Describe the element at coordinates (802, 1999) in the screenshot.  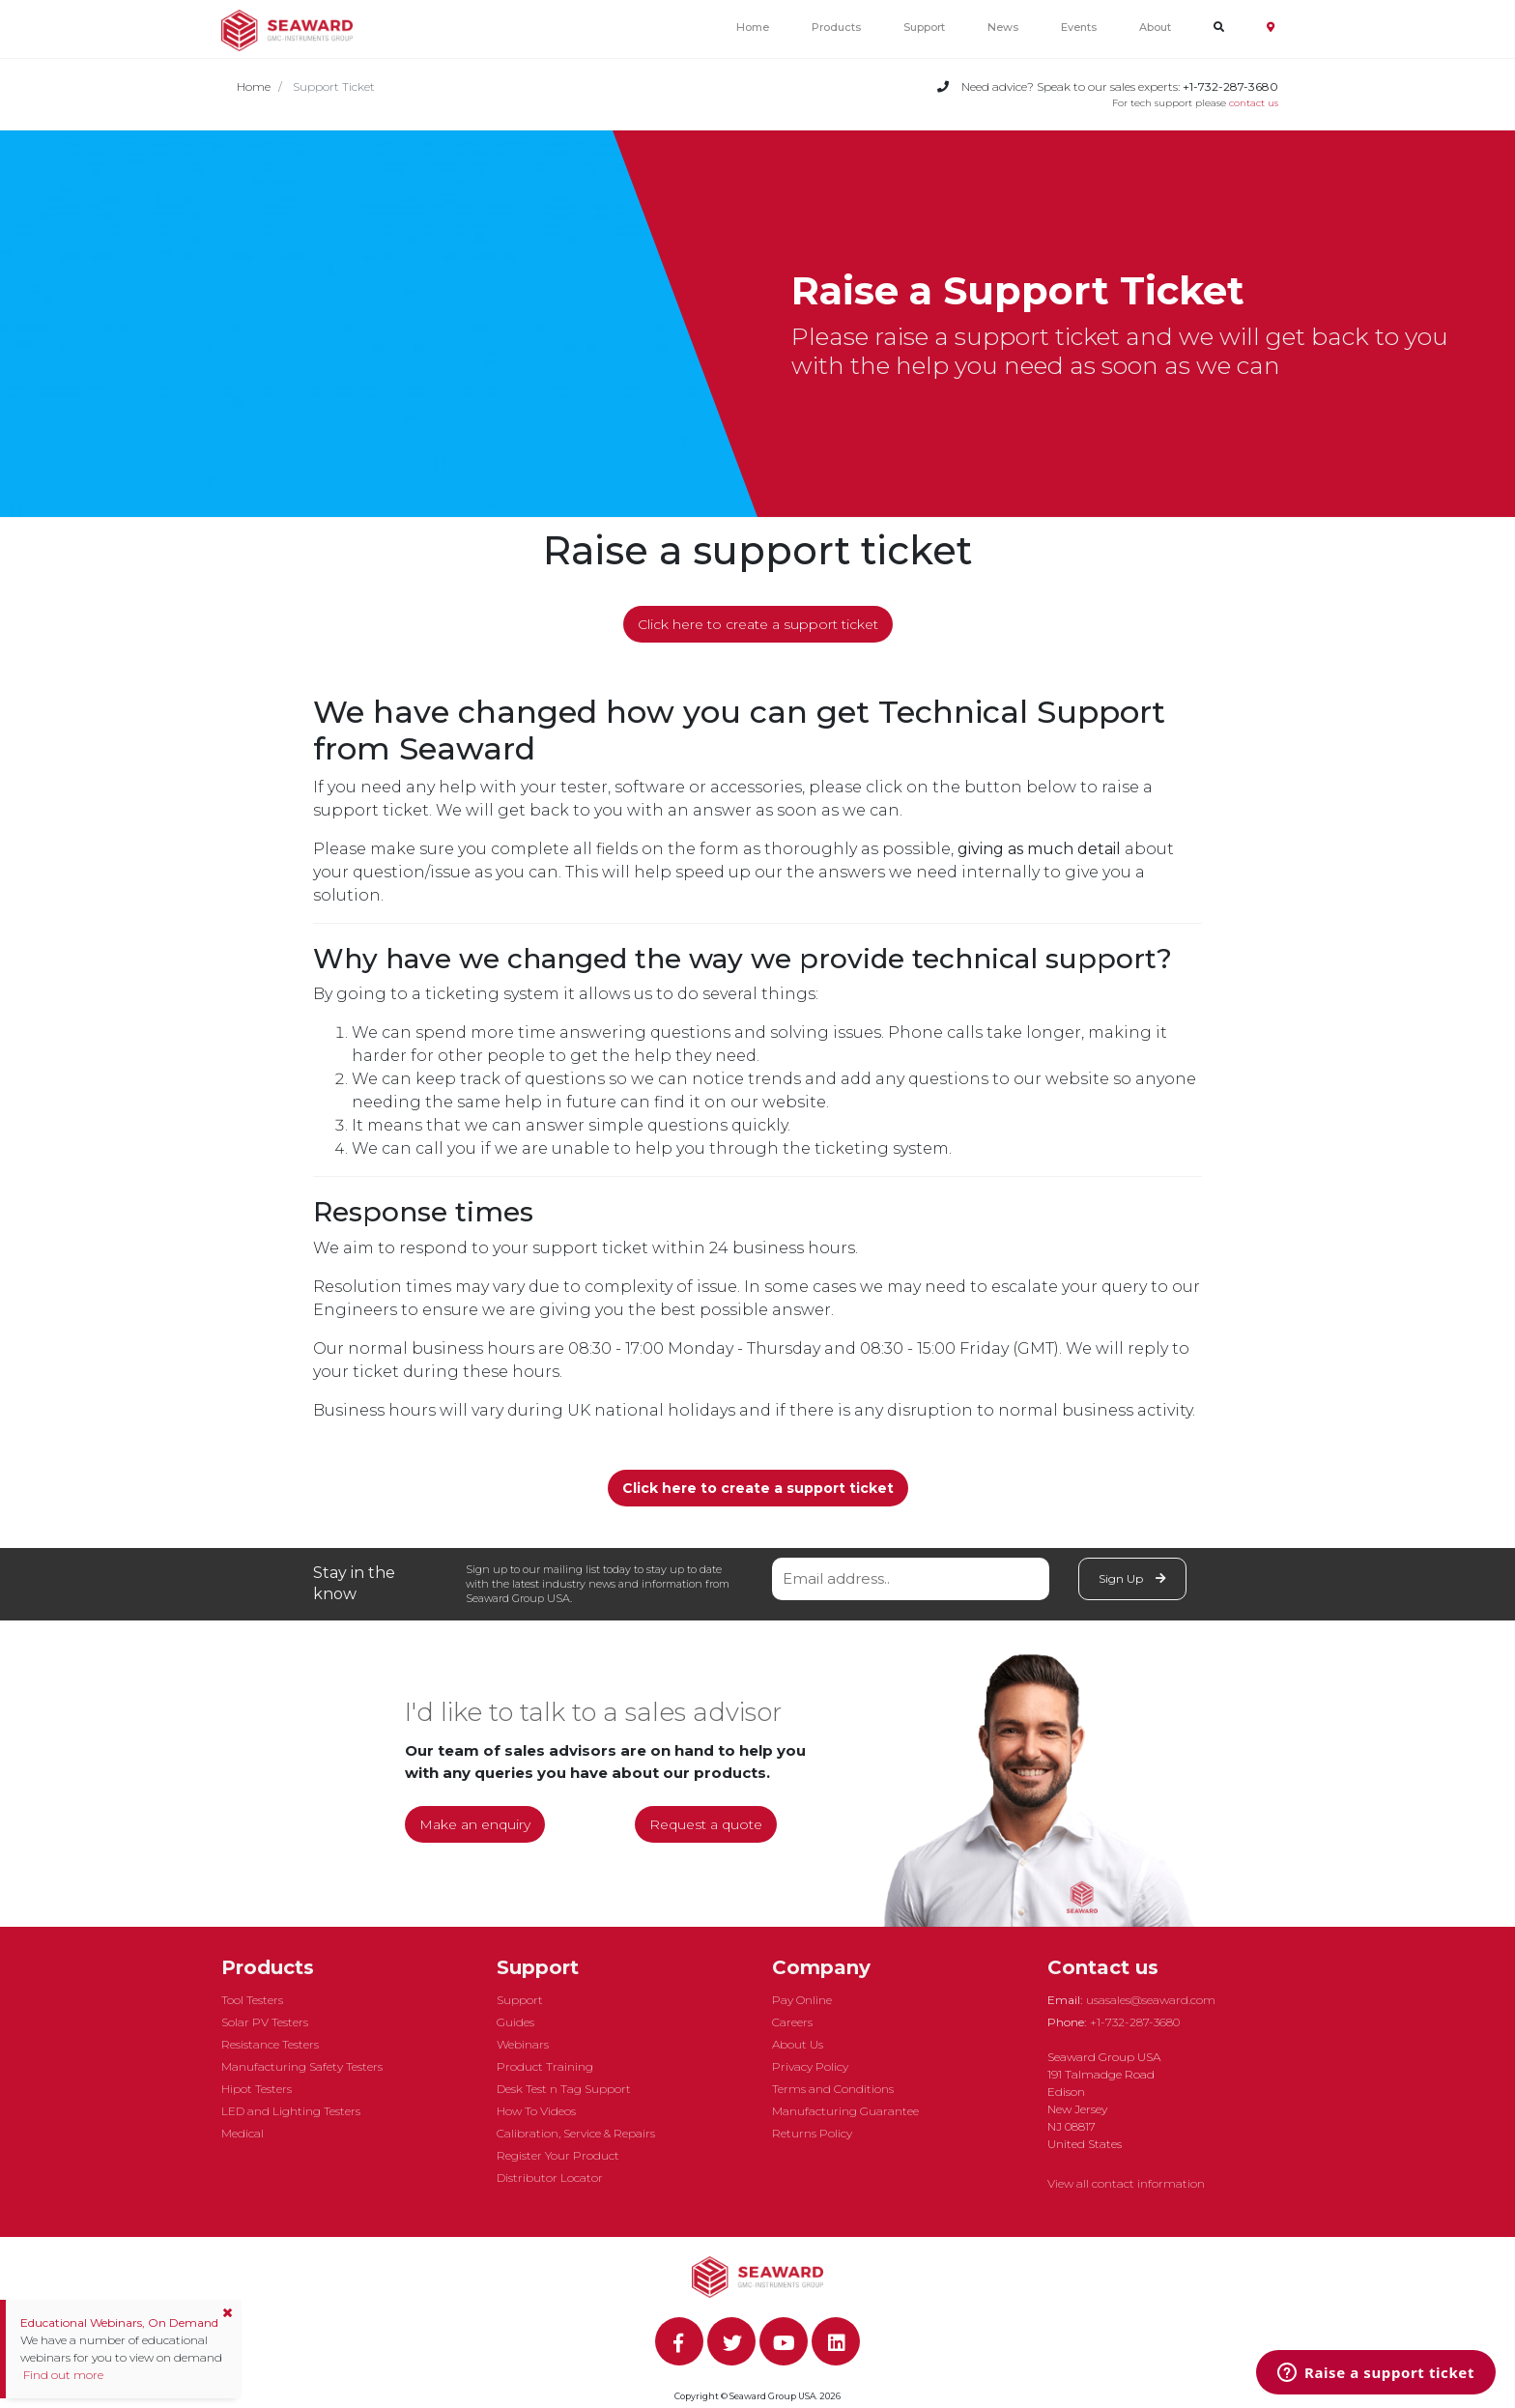
I see `Pay Online` at that location.